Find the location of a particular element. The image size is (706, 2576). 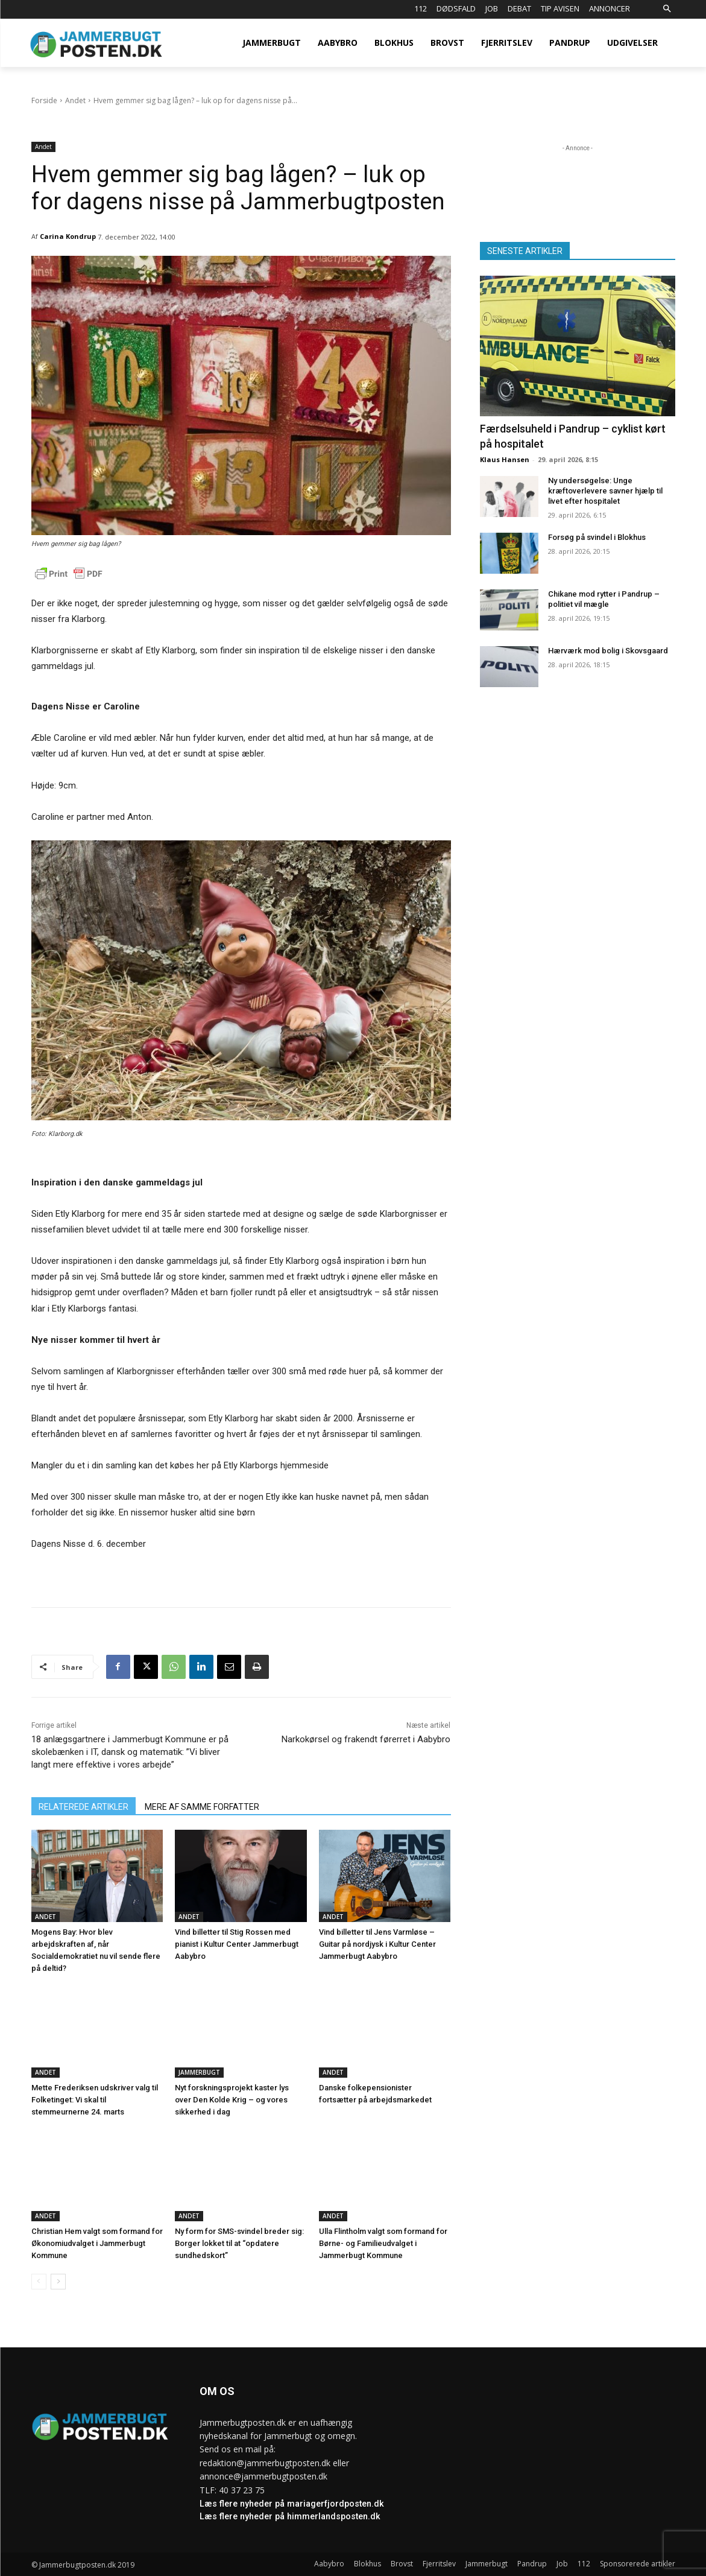

Ny form for SMS-svindel breder sig: Borger lokket til at “opdatere sundhedskort” is located at coordinates (239, 2243).